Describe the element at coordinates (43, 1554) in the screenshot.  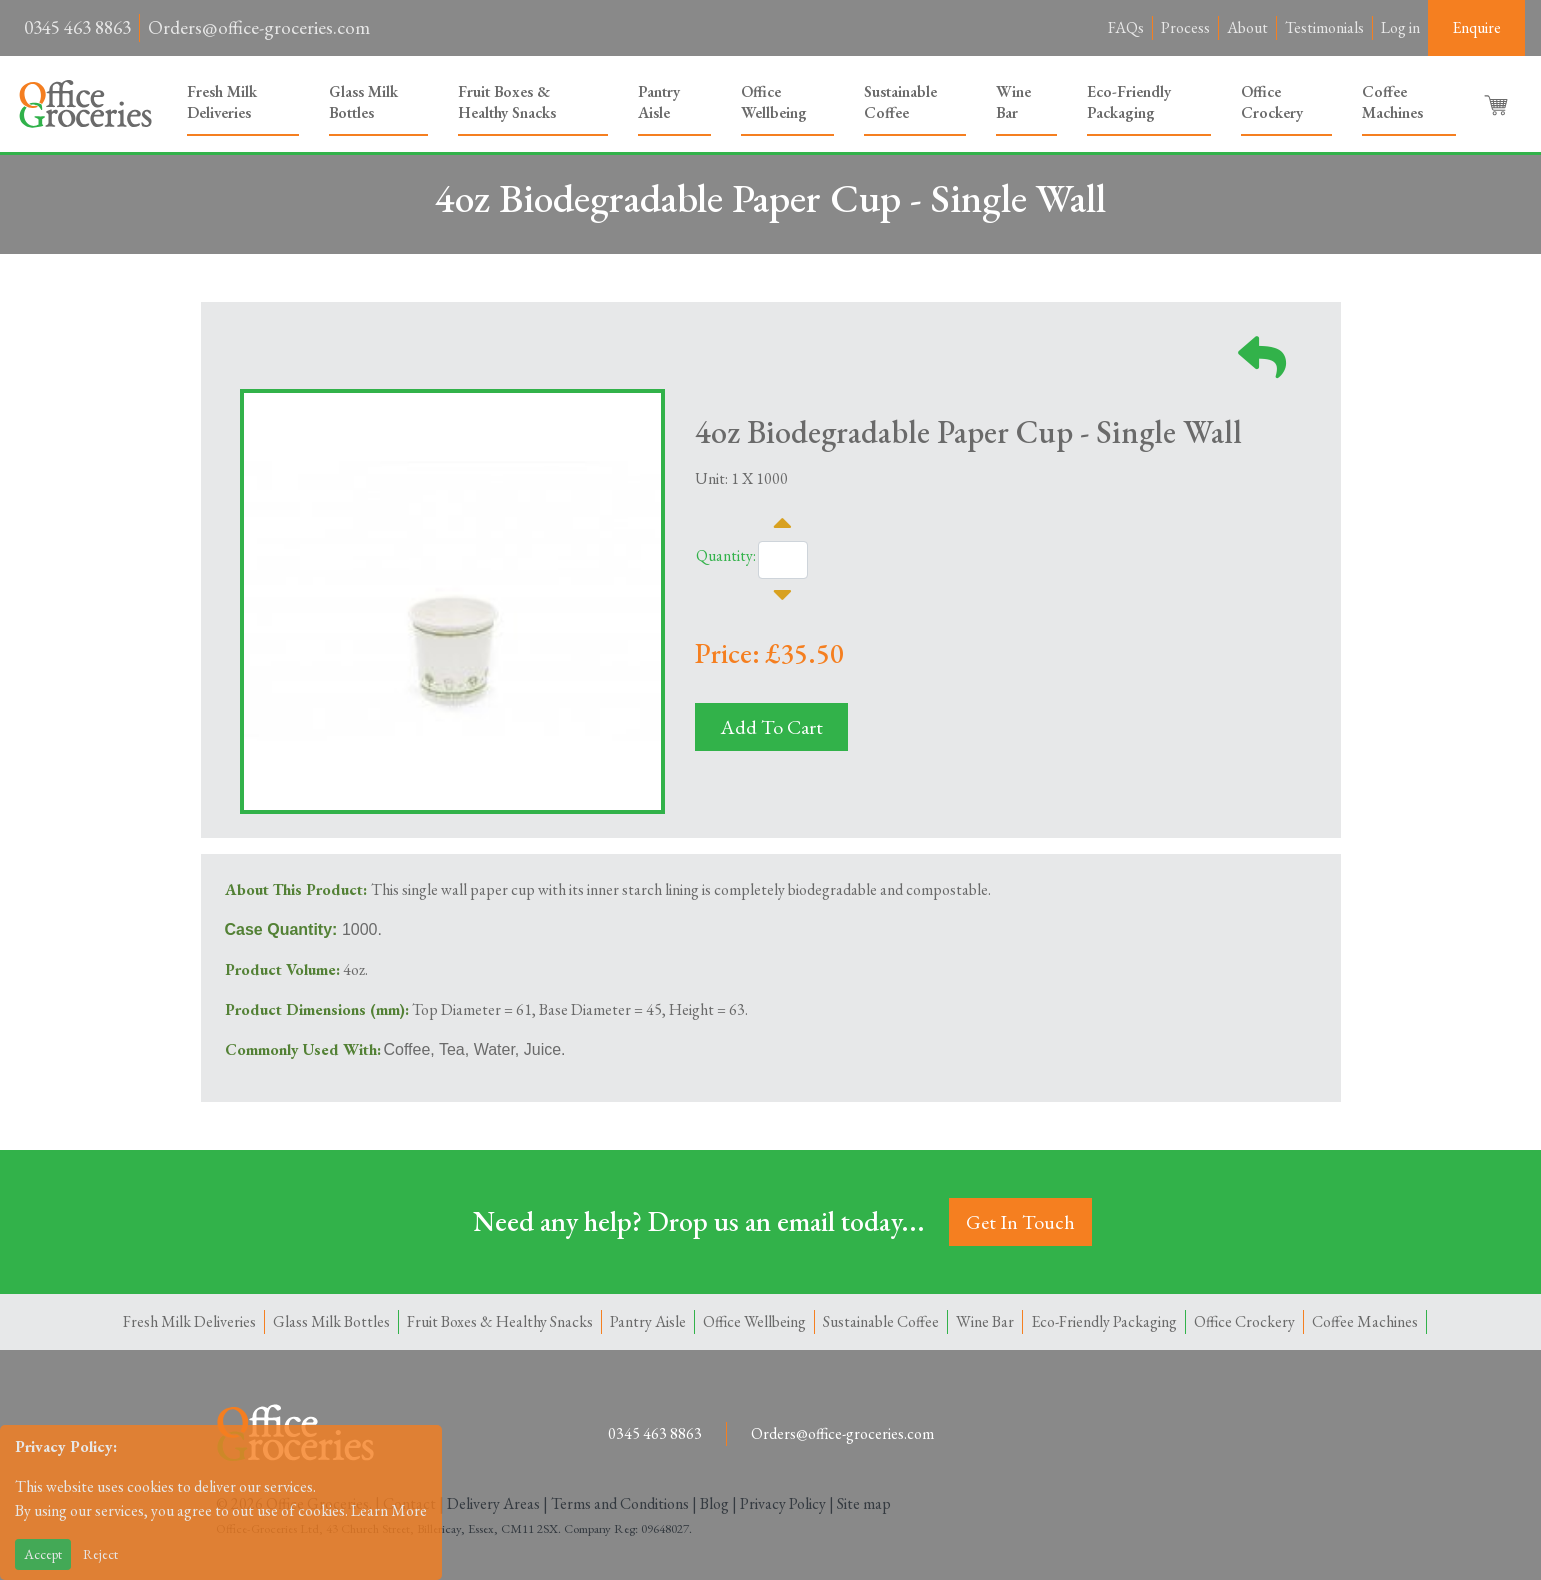
I see `Accept` at that location.